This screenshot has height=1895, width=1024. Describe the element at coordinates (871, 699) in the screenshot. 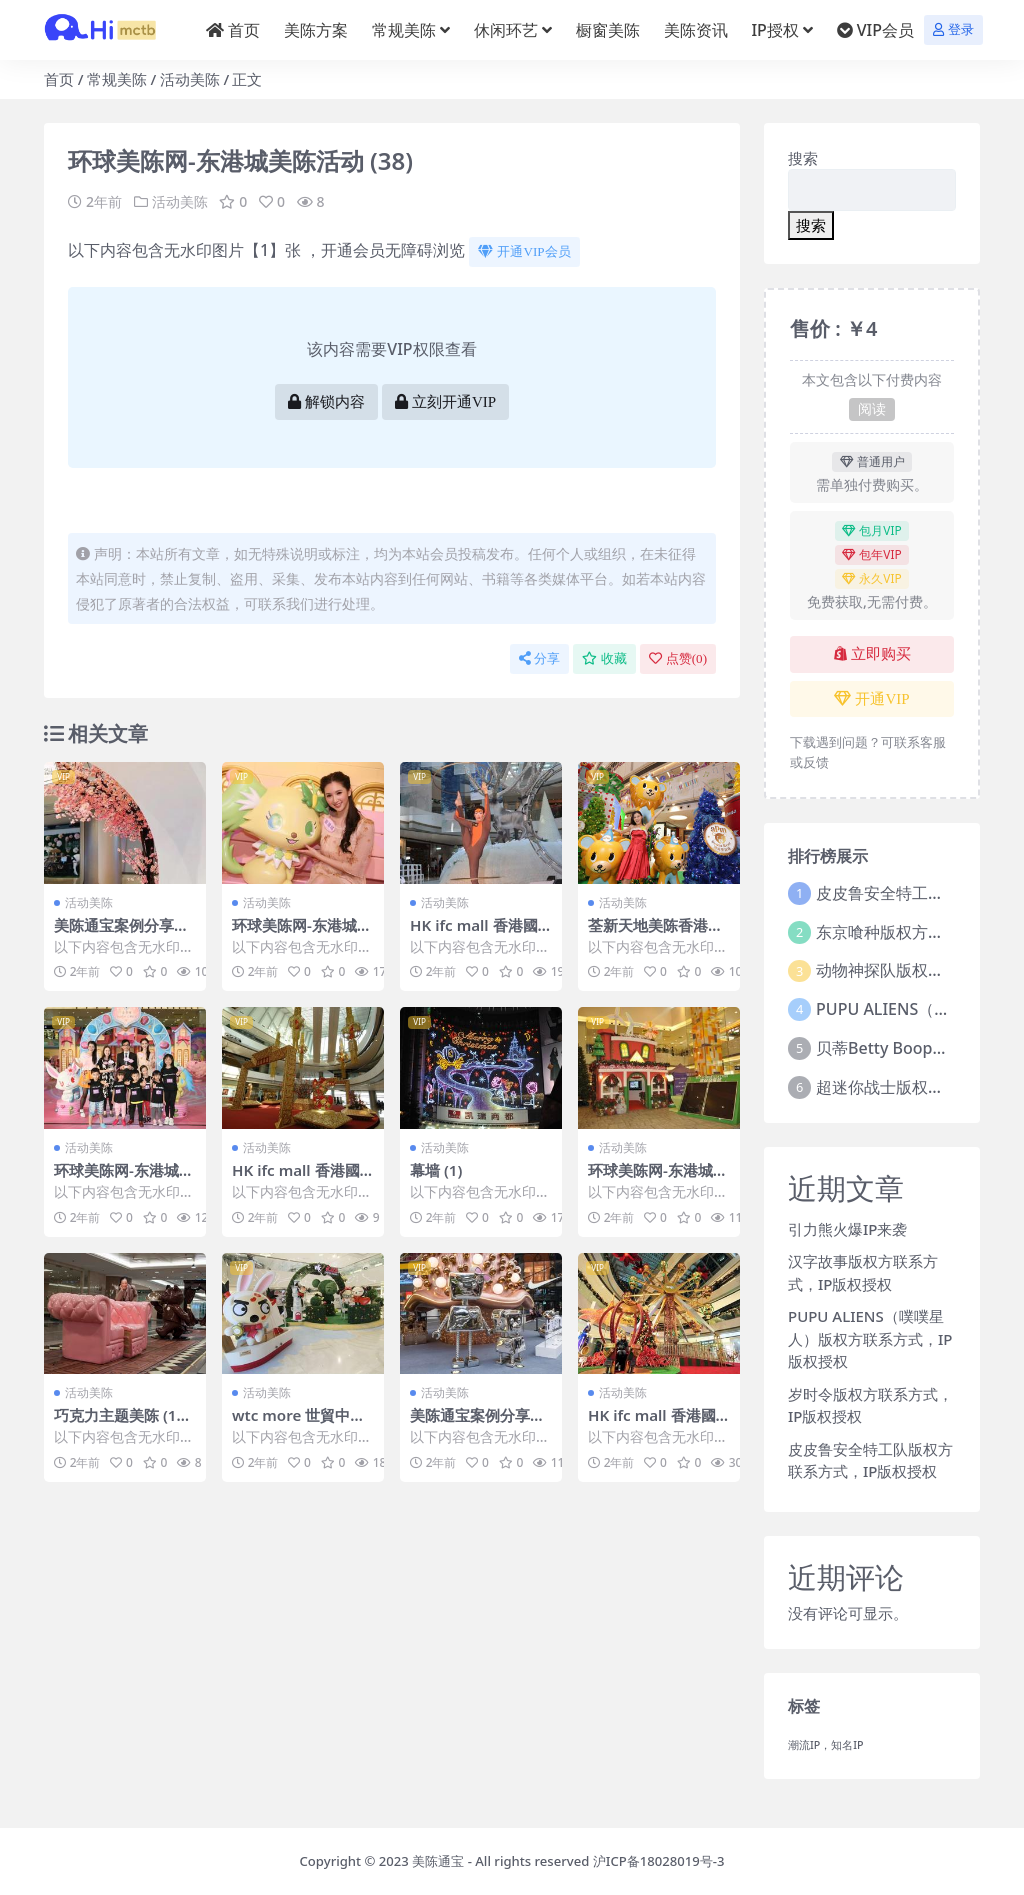

I see `开通VIP` at that location.